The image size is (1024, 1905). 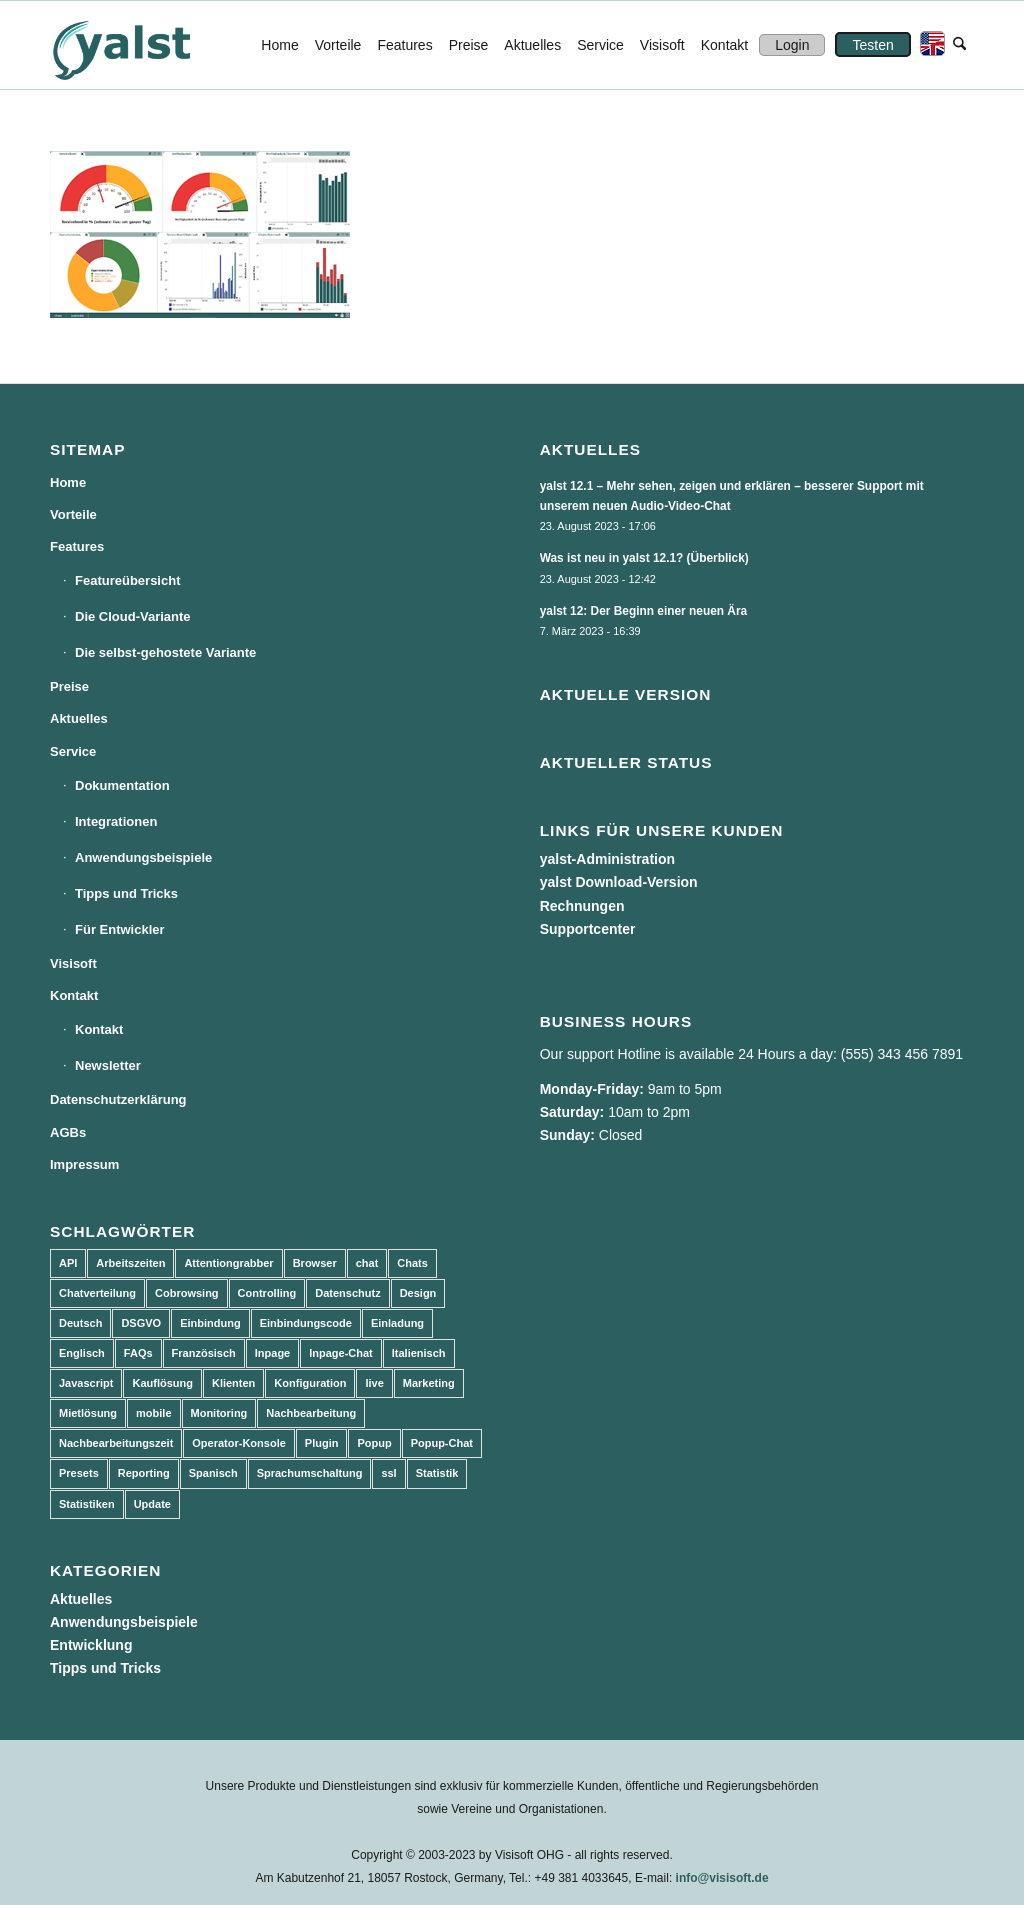 I want to click on Plugin [Plugin (3 Einträge)], so click(x=322, y=1443).